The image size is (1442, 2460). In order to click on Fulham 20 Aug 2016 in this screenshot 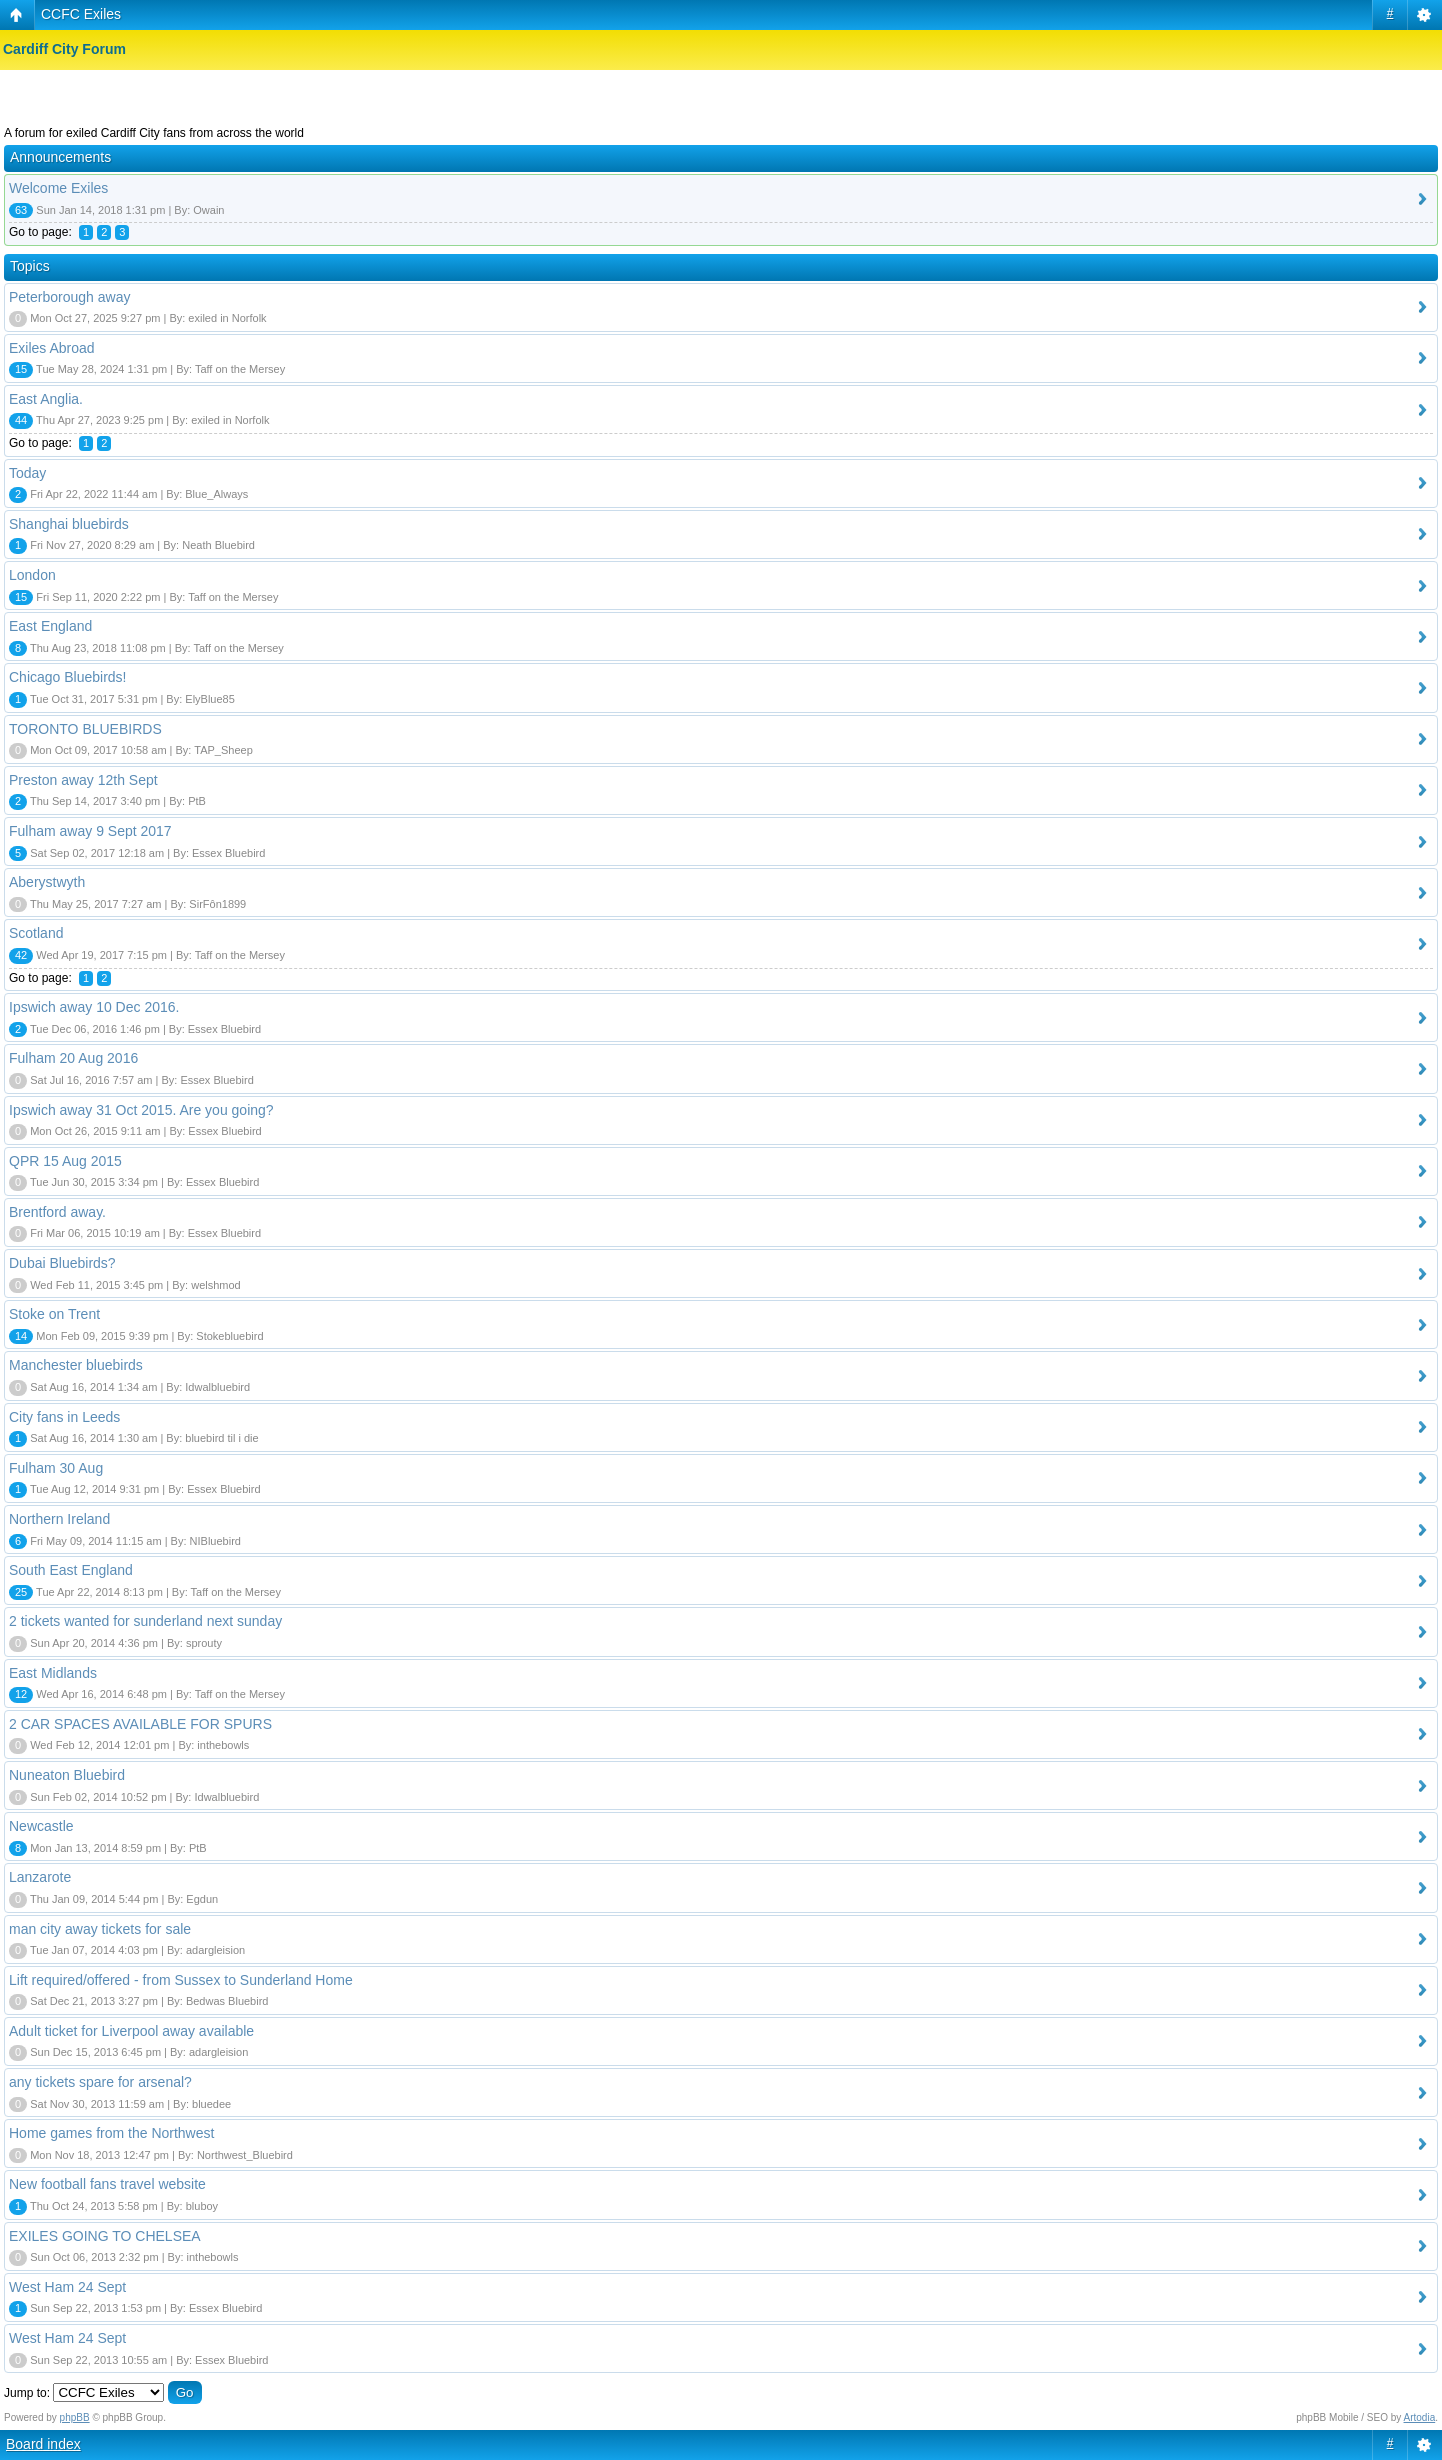, I will do `click(73, 1058)`.